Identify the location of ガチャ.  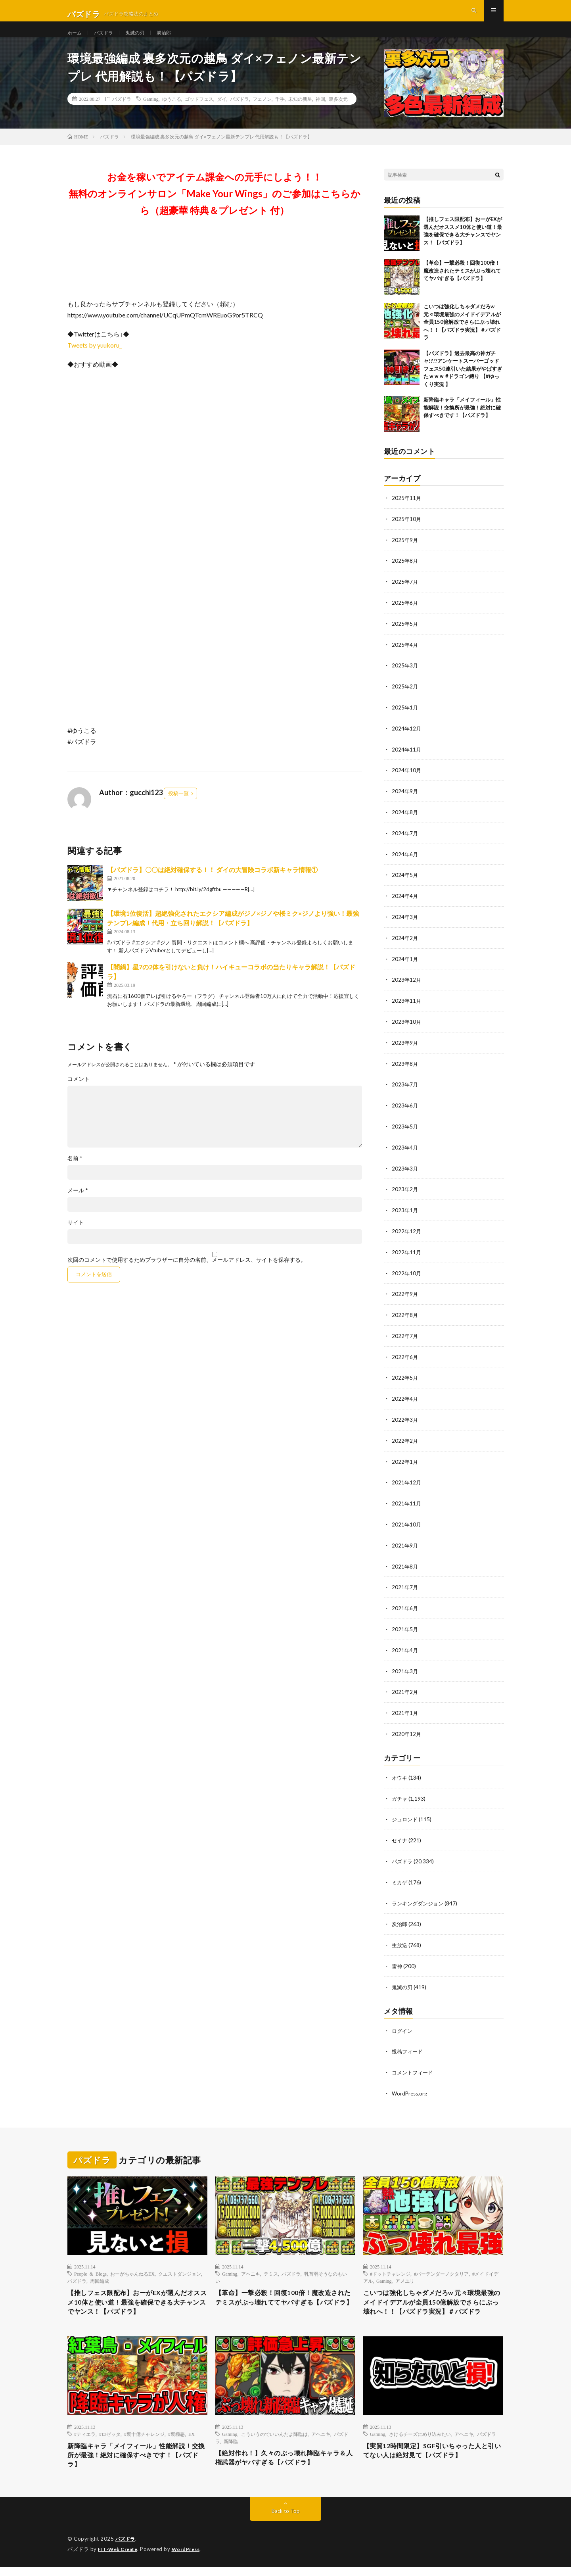
(400, 1793).